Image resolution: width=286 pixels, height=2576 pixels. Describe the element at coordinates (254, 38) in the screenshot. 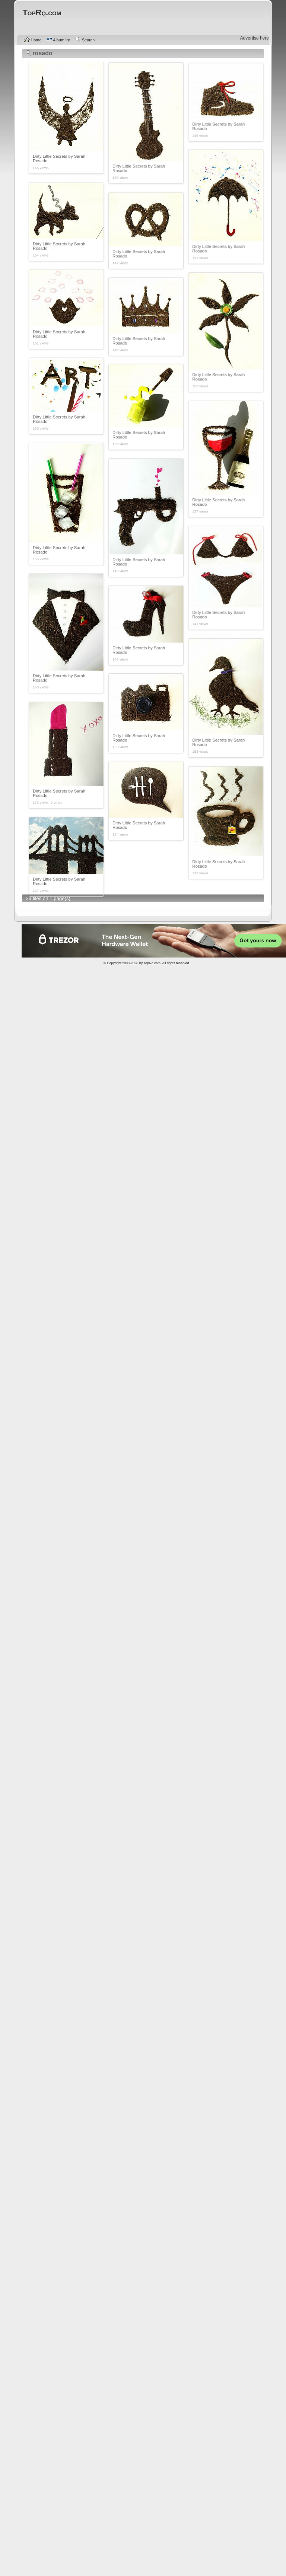

I see `Advertise here` at that location.